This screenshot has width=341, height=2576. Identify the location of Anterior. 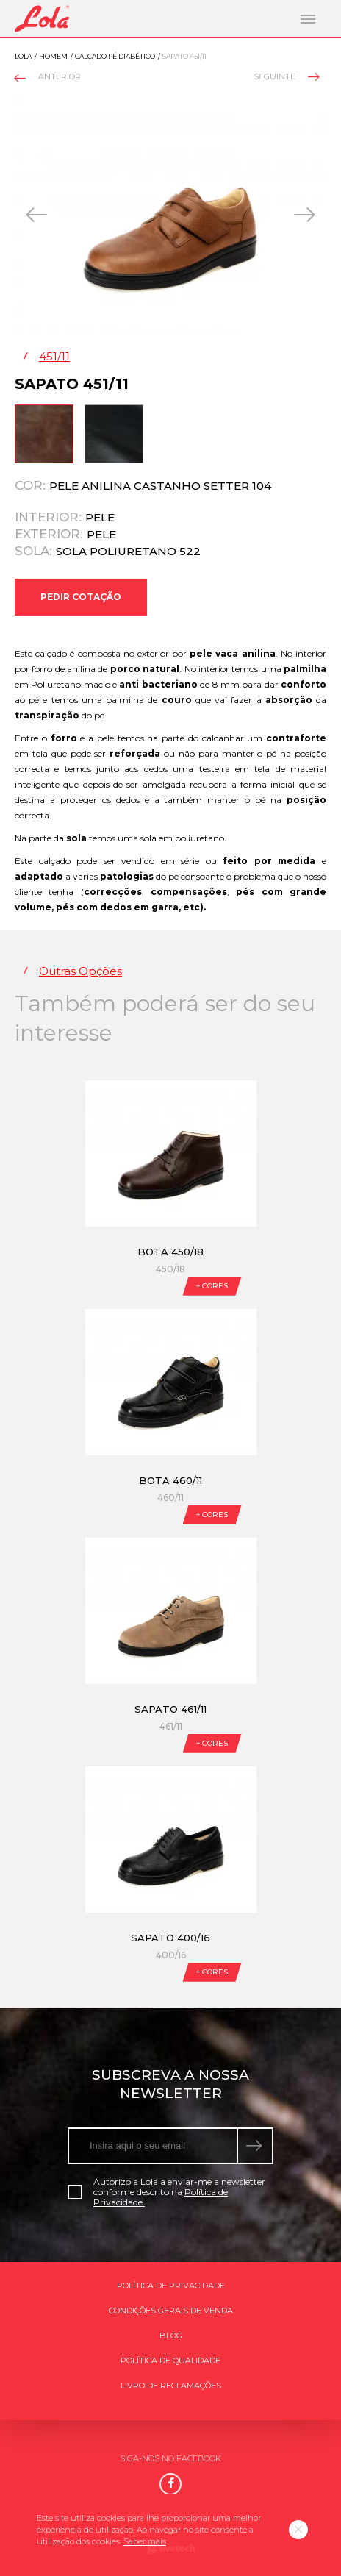
(48, 77).